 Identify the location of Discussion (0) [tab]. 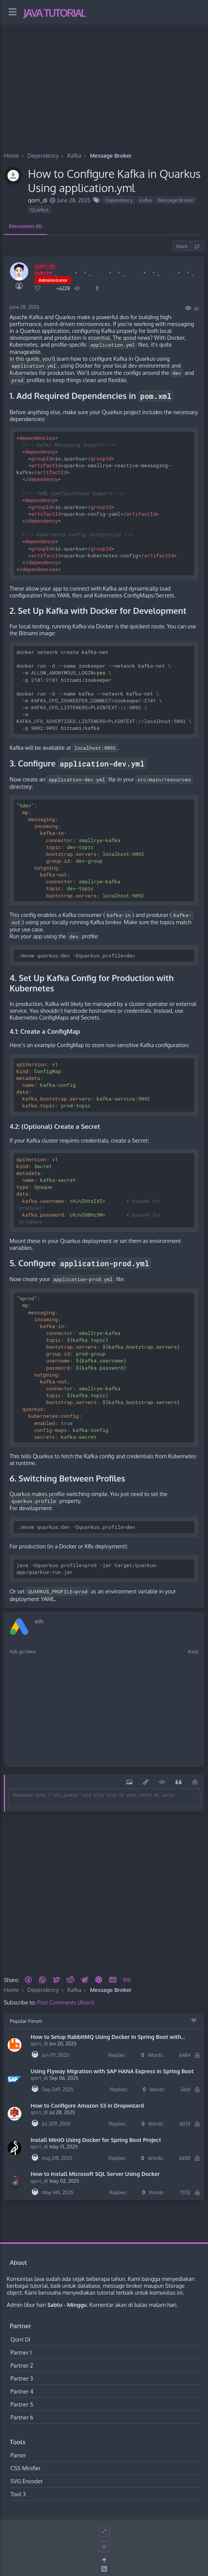
(25, 226).